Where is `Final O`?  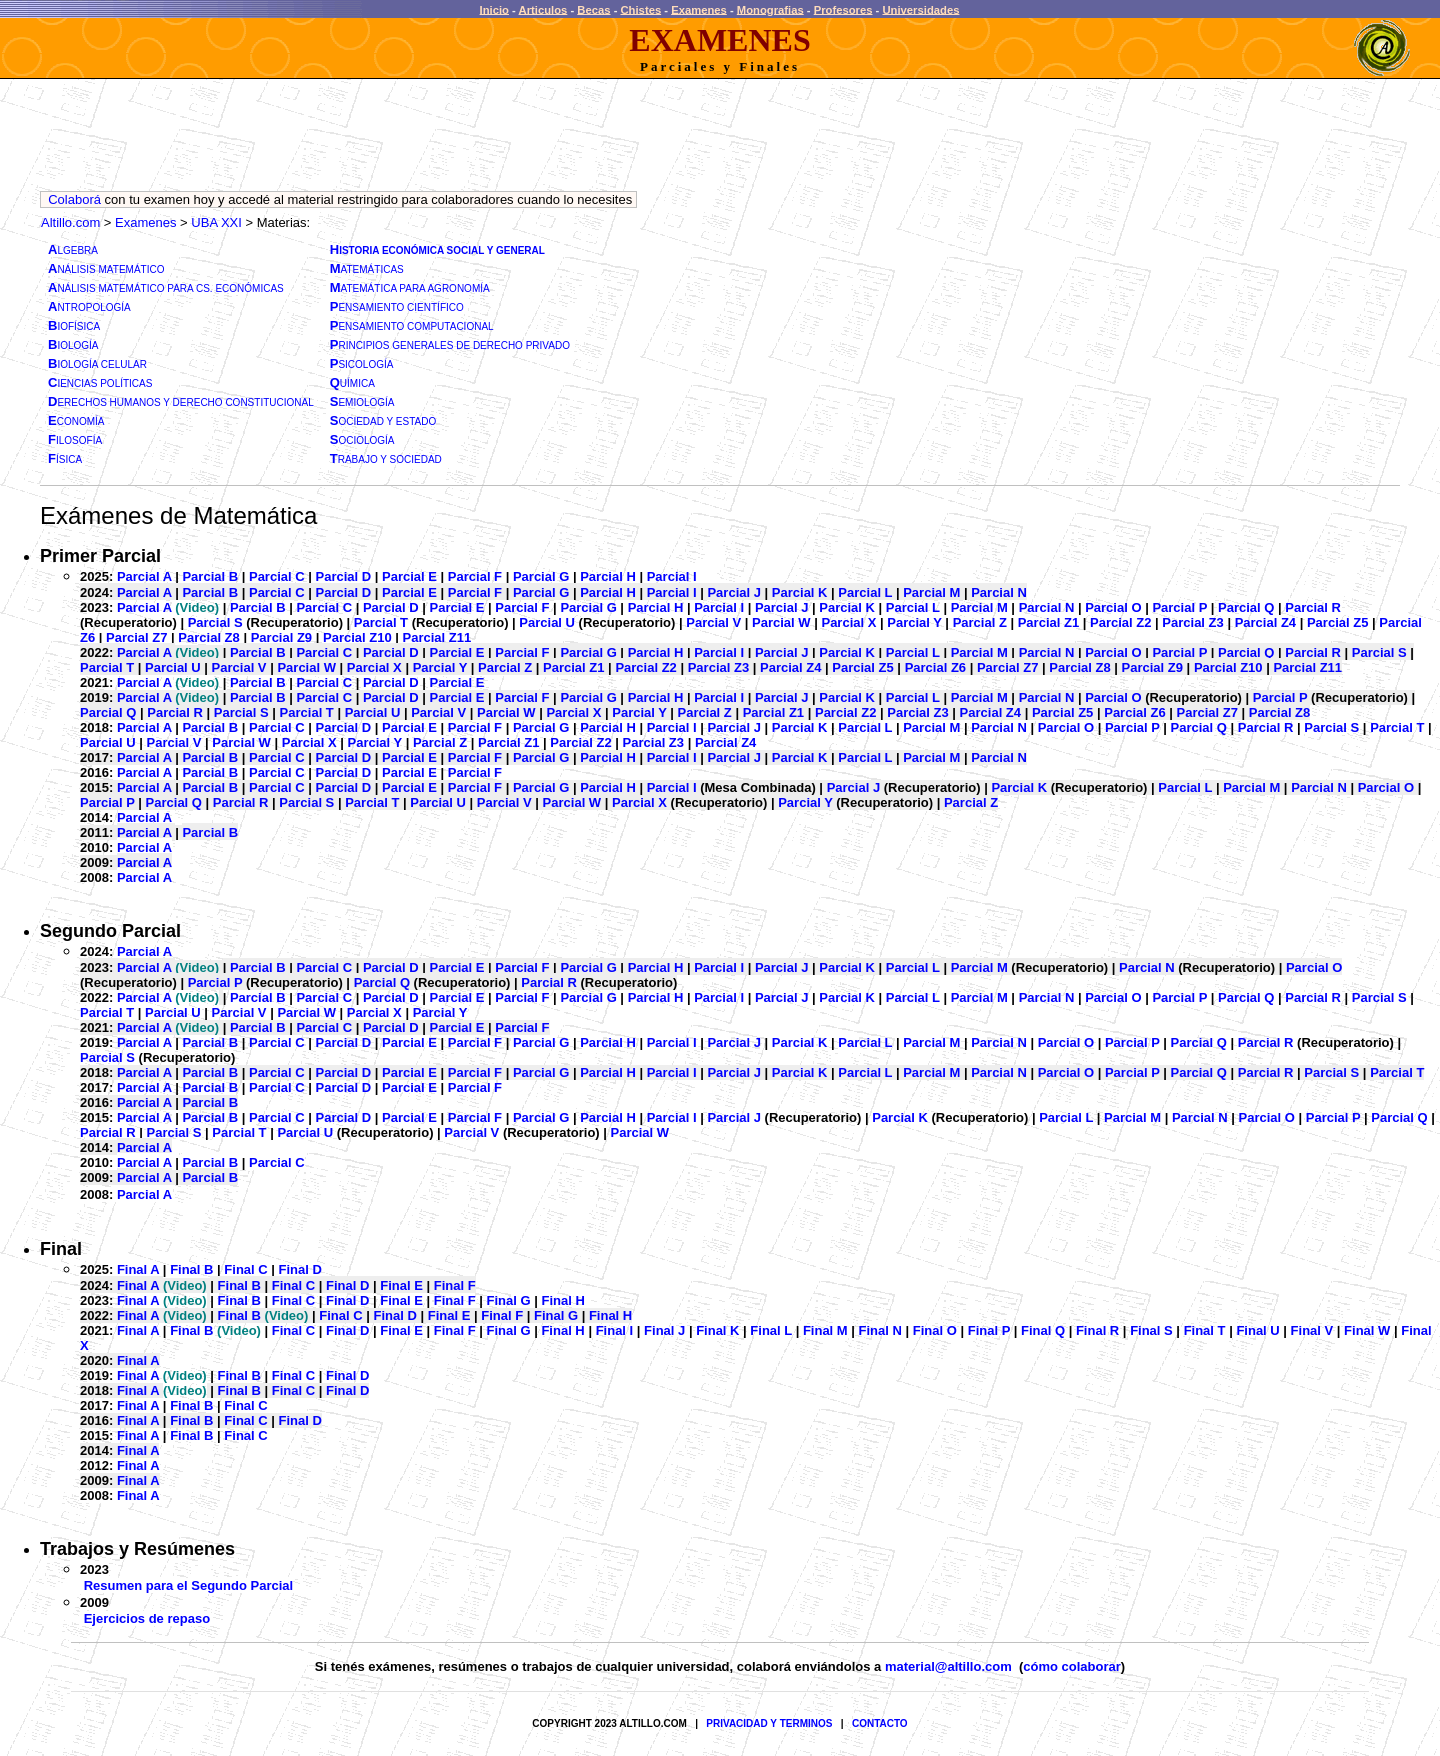 Final O is located at coordinates (935, 1330).